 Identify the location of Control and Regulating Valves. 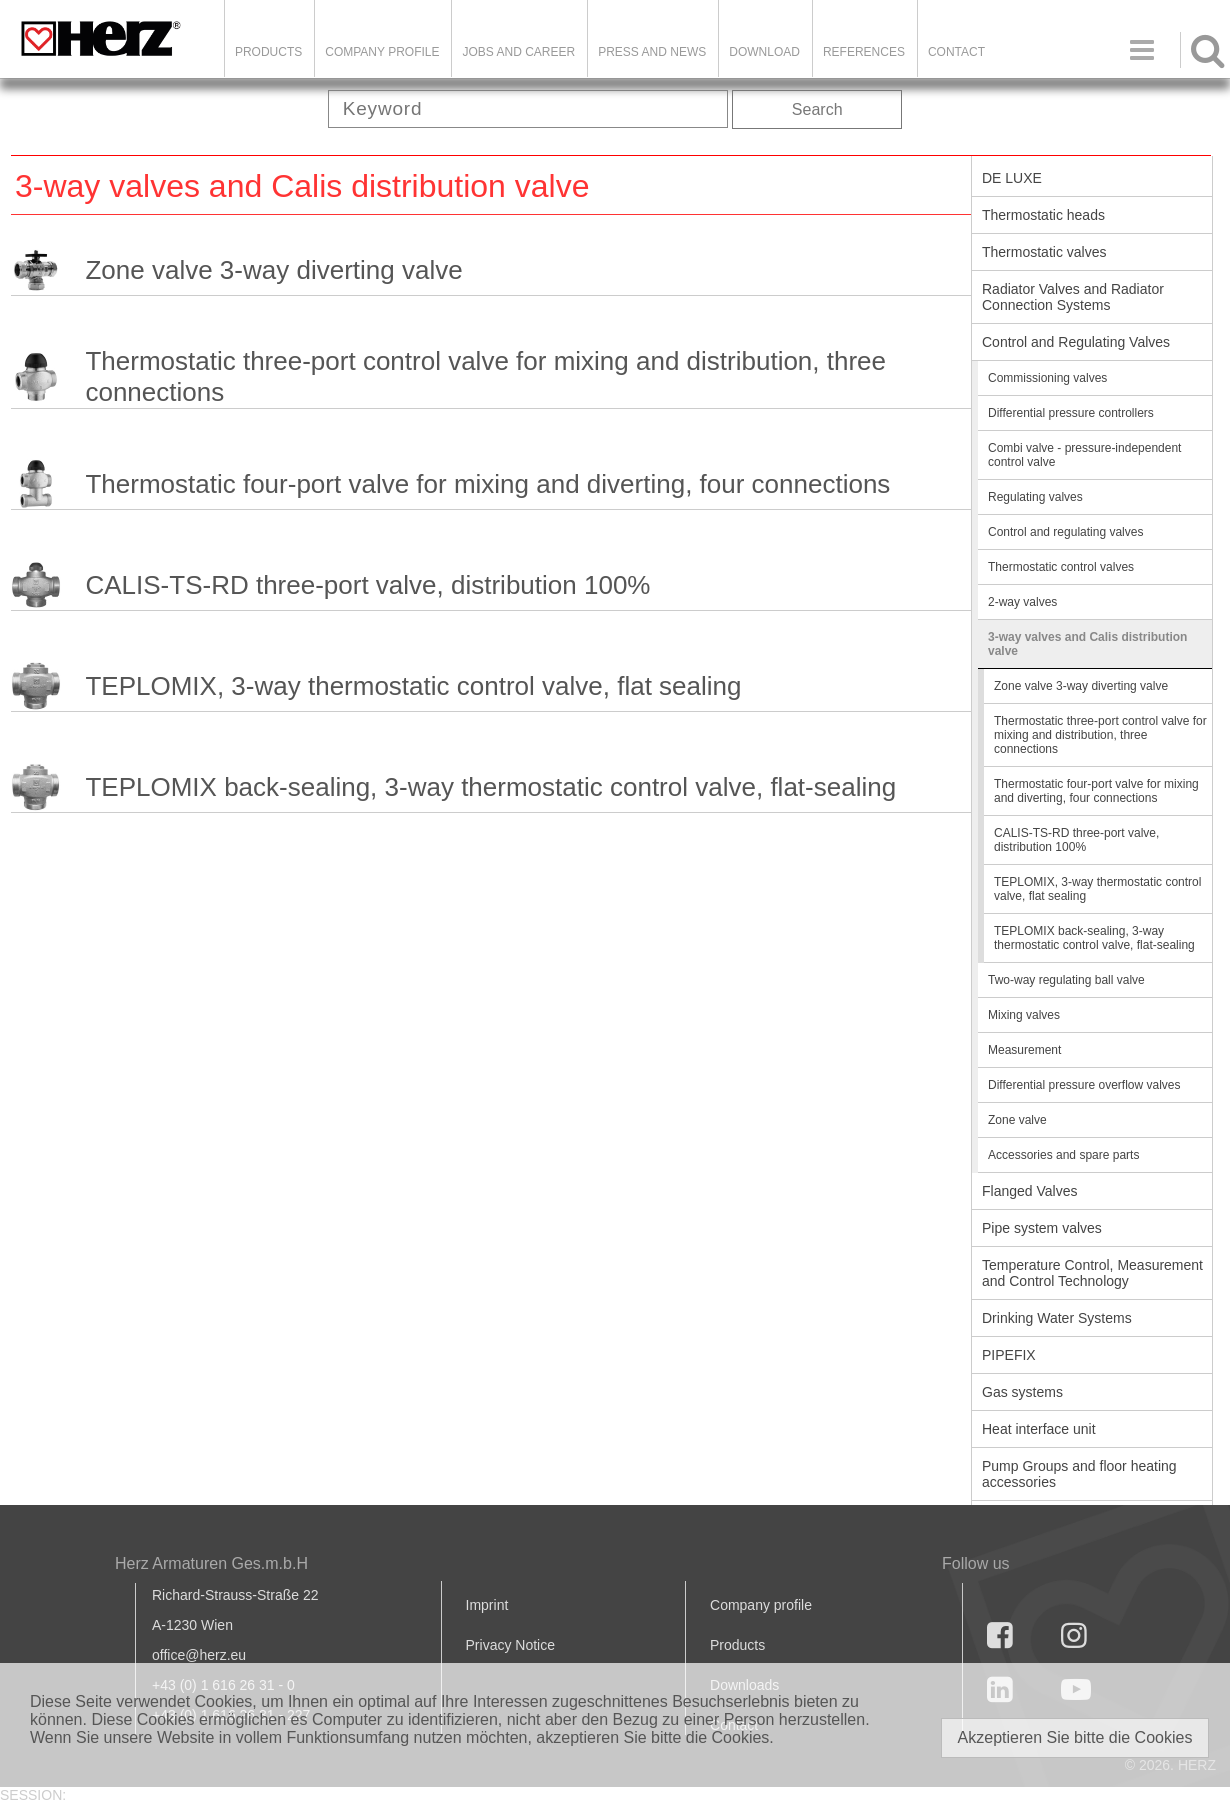
(1076, 342).